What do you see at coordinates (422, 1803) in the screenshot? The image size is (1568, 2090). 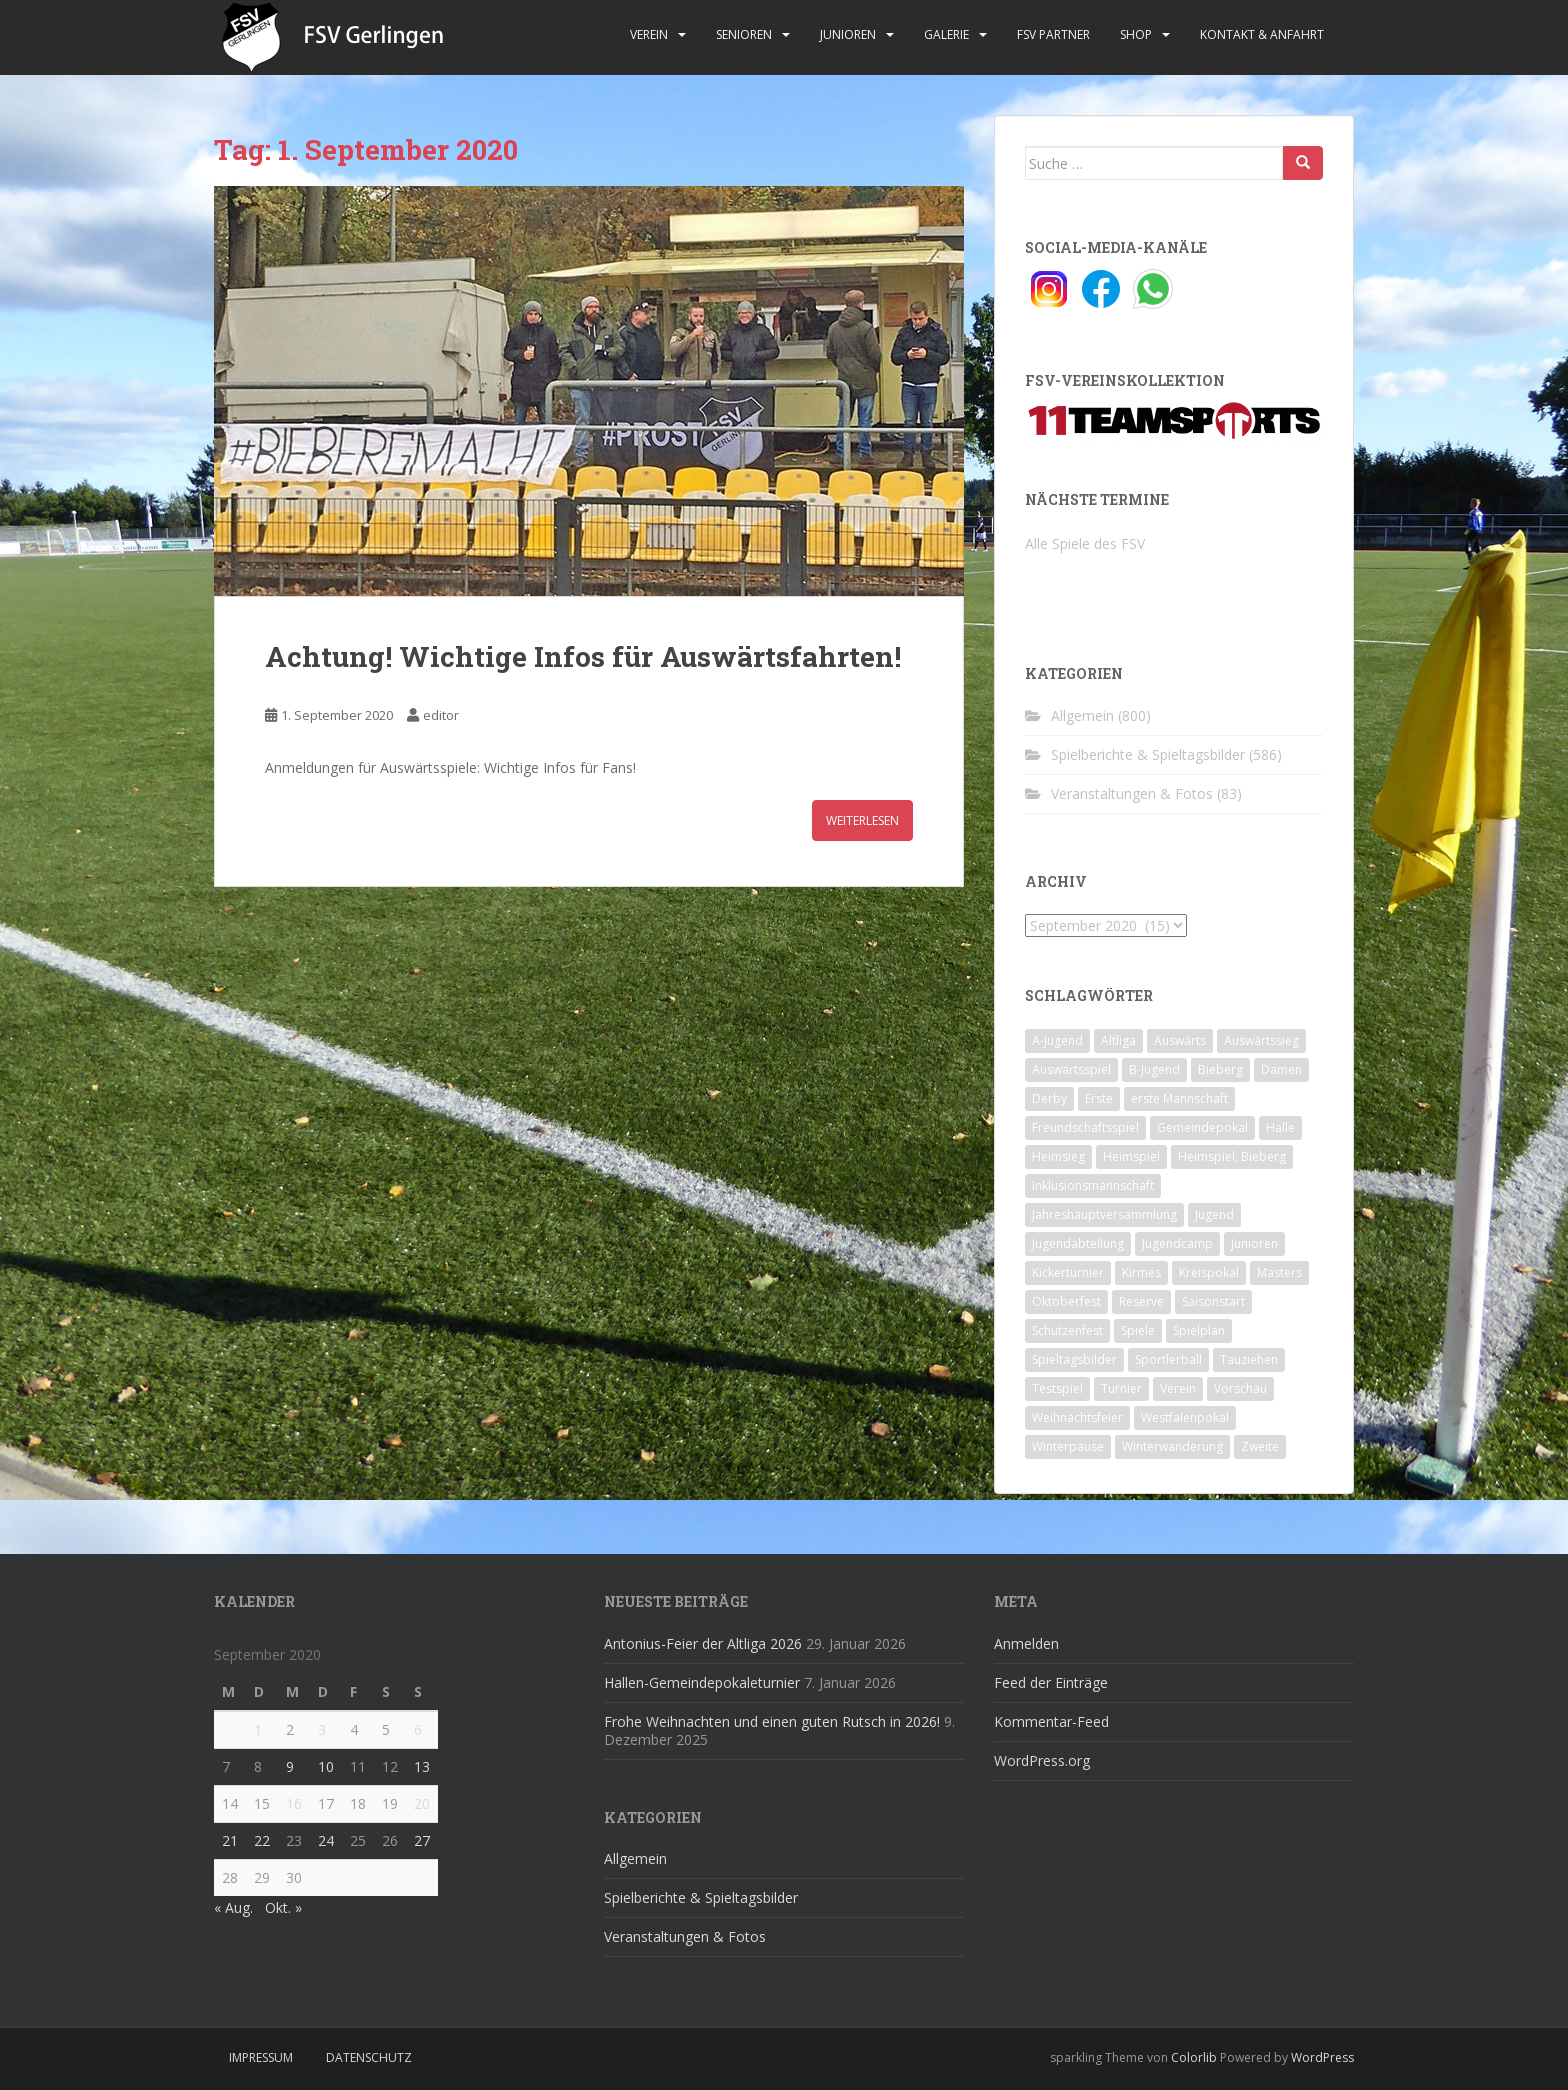 I see `20 [Beiträge veröffentlicht am 20. September 2020]` at bounding box center [422, 1803].